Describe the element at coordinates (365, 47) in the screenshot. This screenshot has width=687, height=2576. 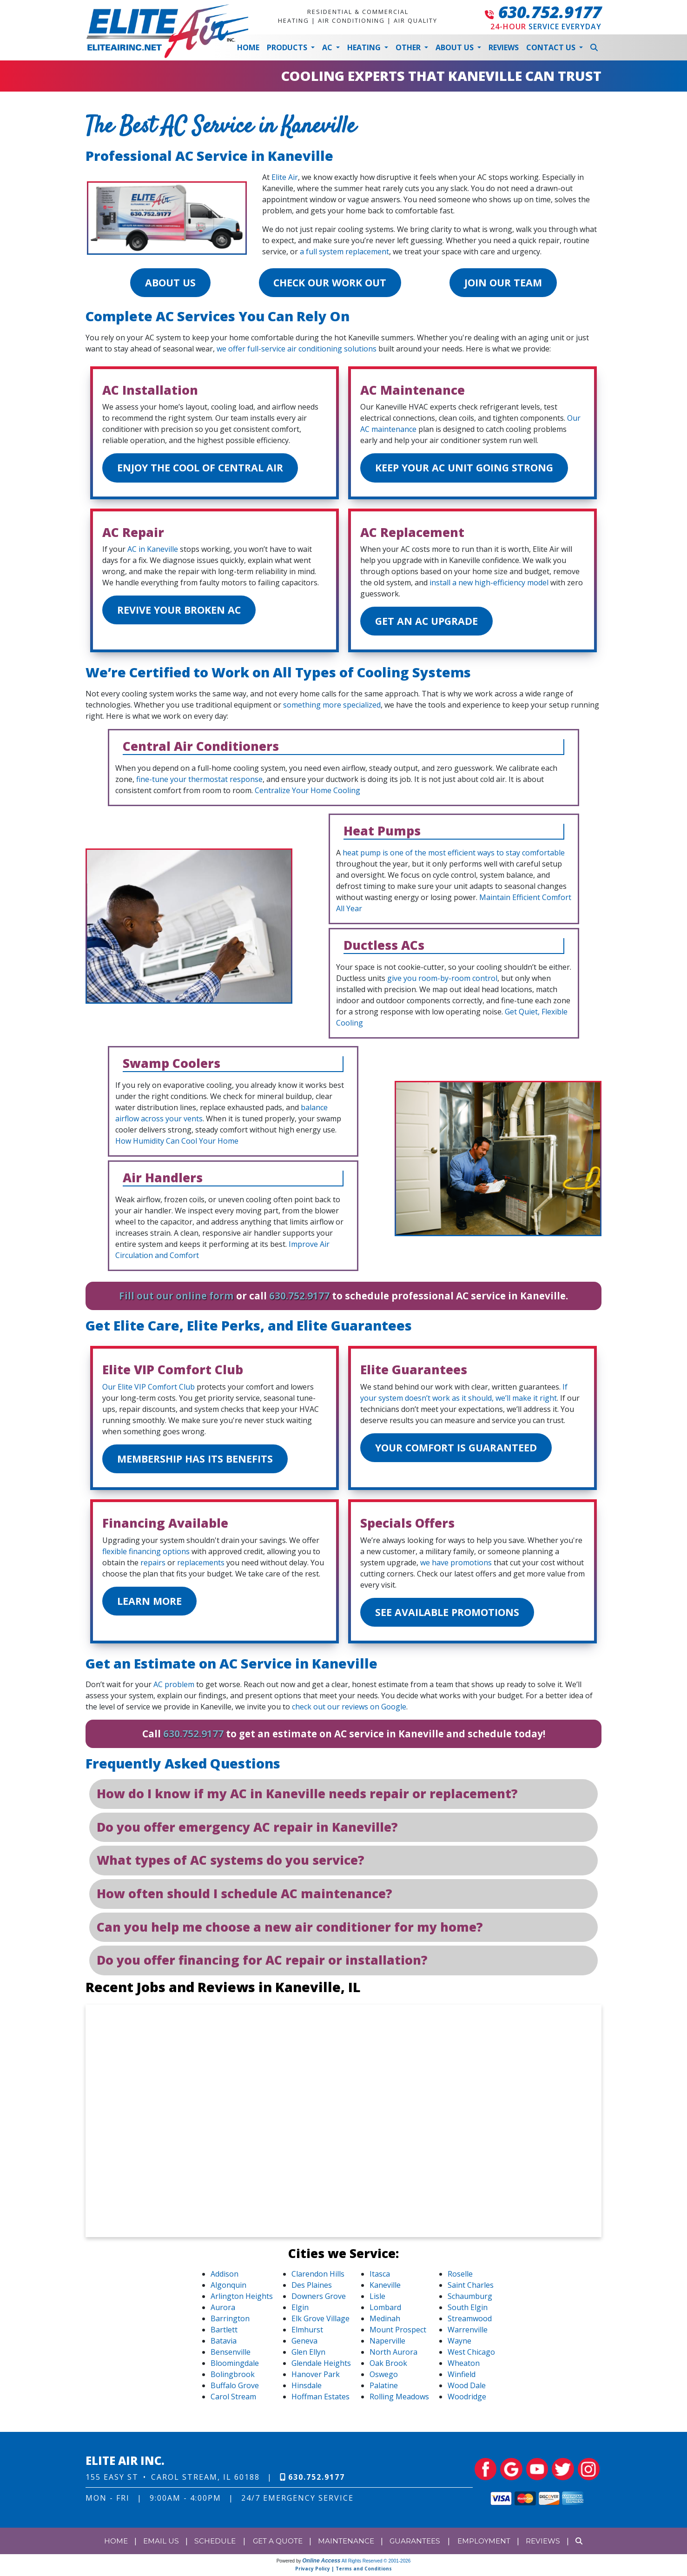
I see `Heating [button]` at that location.